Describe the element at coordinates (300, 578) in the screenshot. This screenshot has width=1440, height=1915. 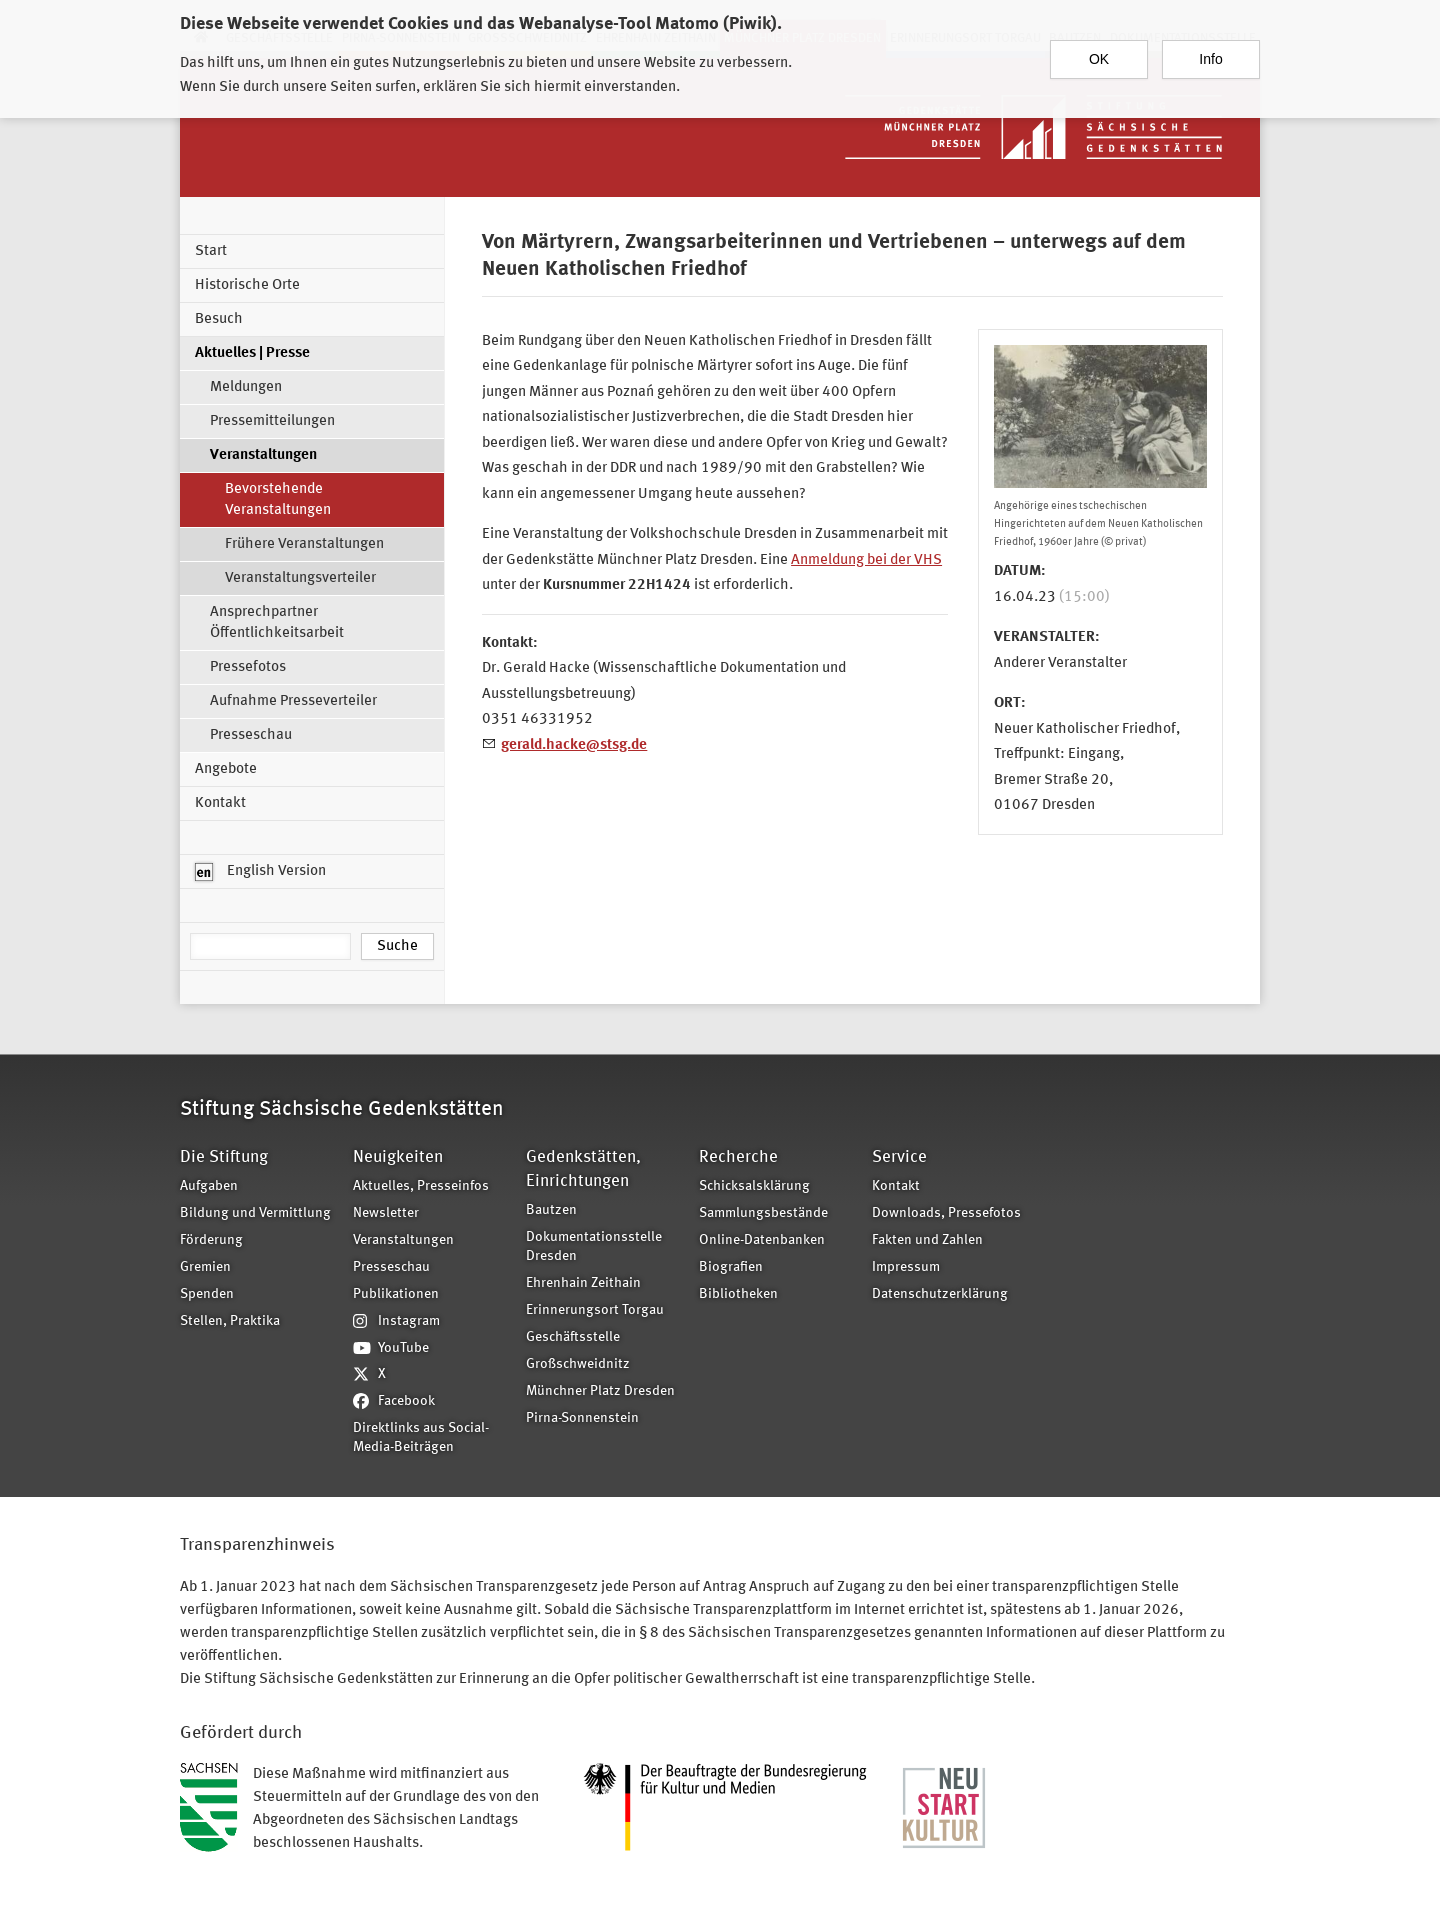
I see `Veranstaltungsverteiler` at that location.